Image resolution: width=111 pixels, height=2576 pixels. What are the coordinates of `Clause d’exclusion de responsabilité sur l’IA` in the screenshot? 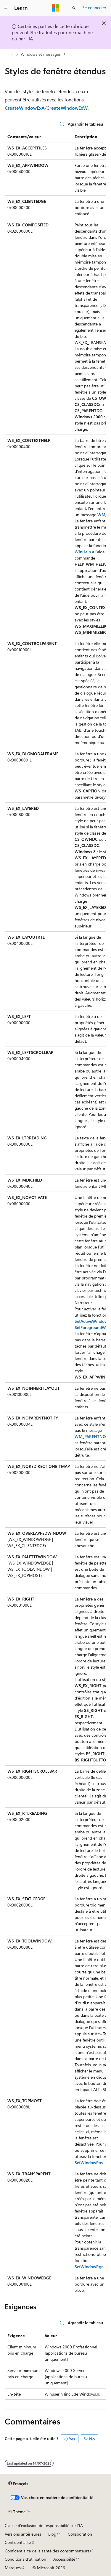 It's located at (44, 2525).